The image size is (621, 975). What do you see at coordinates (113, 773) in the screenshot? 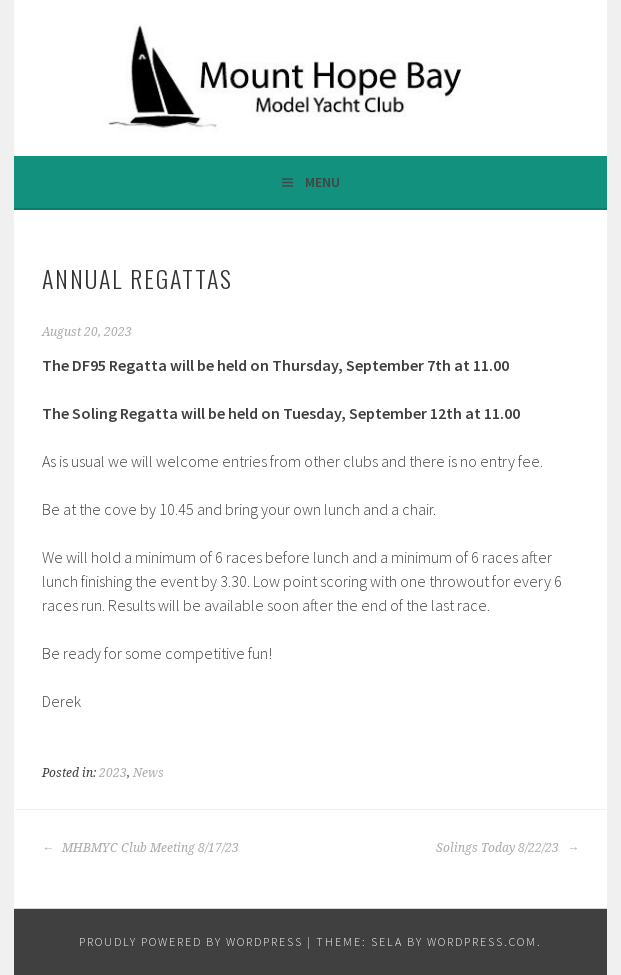
I see `2023` at bounding box center [113, 773].